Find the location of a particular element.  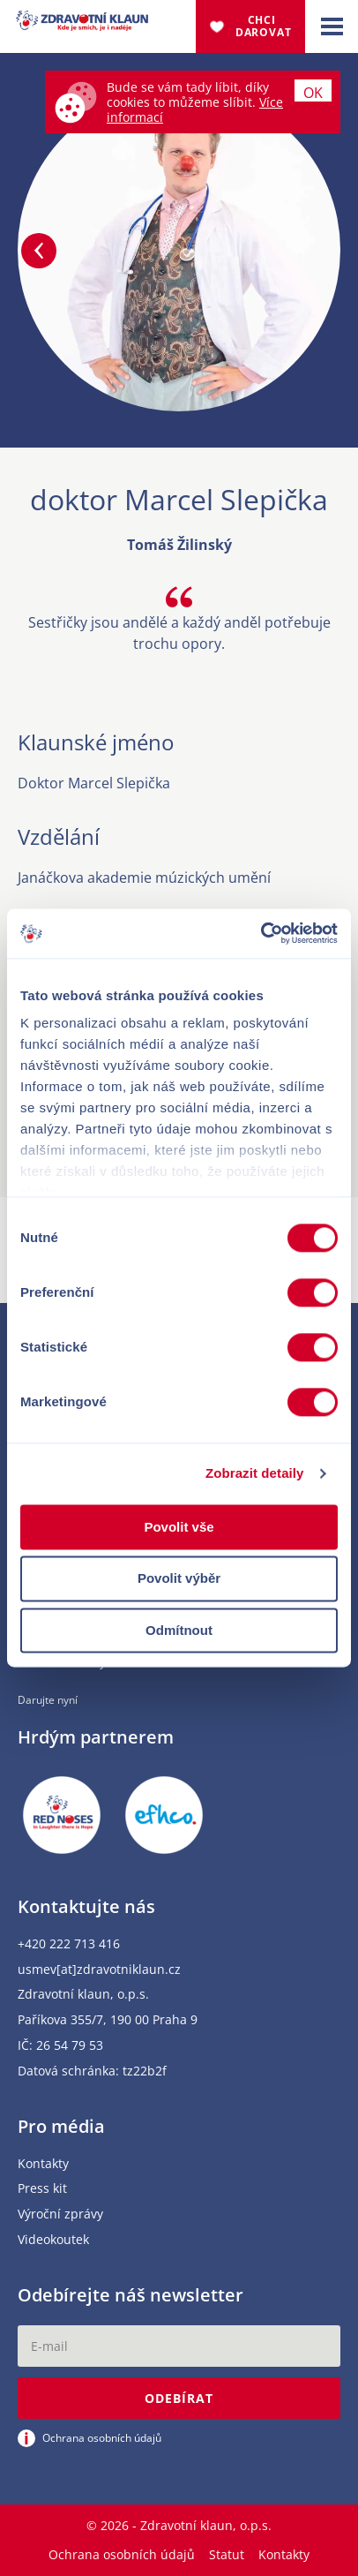

Paříkova 355/7, 190 00 Praha 9 is located at coordinates (108, 2020).